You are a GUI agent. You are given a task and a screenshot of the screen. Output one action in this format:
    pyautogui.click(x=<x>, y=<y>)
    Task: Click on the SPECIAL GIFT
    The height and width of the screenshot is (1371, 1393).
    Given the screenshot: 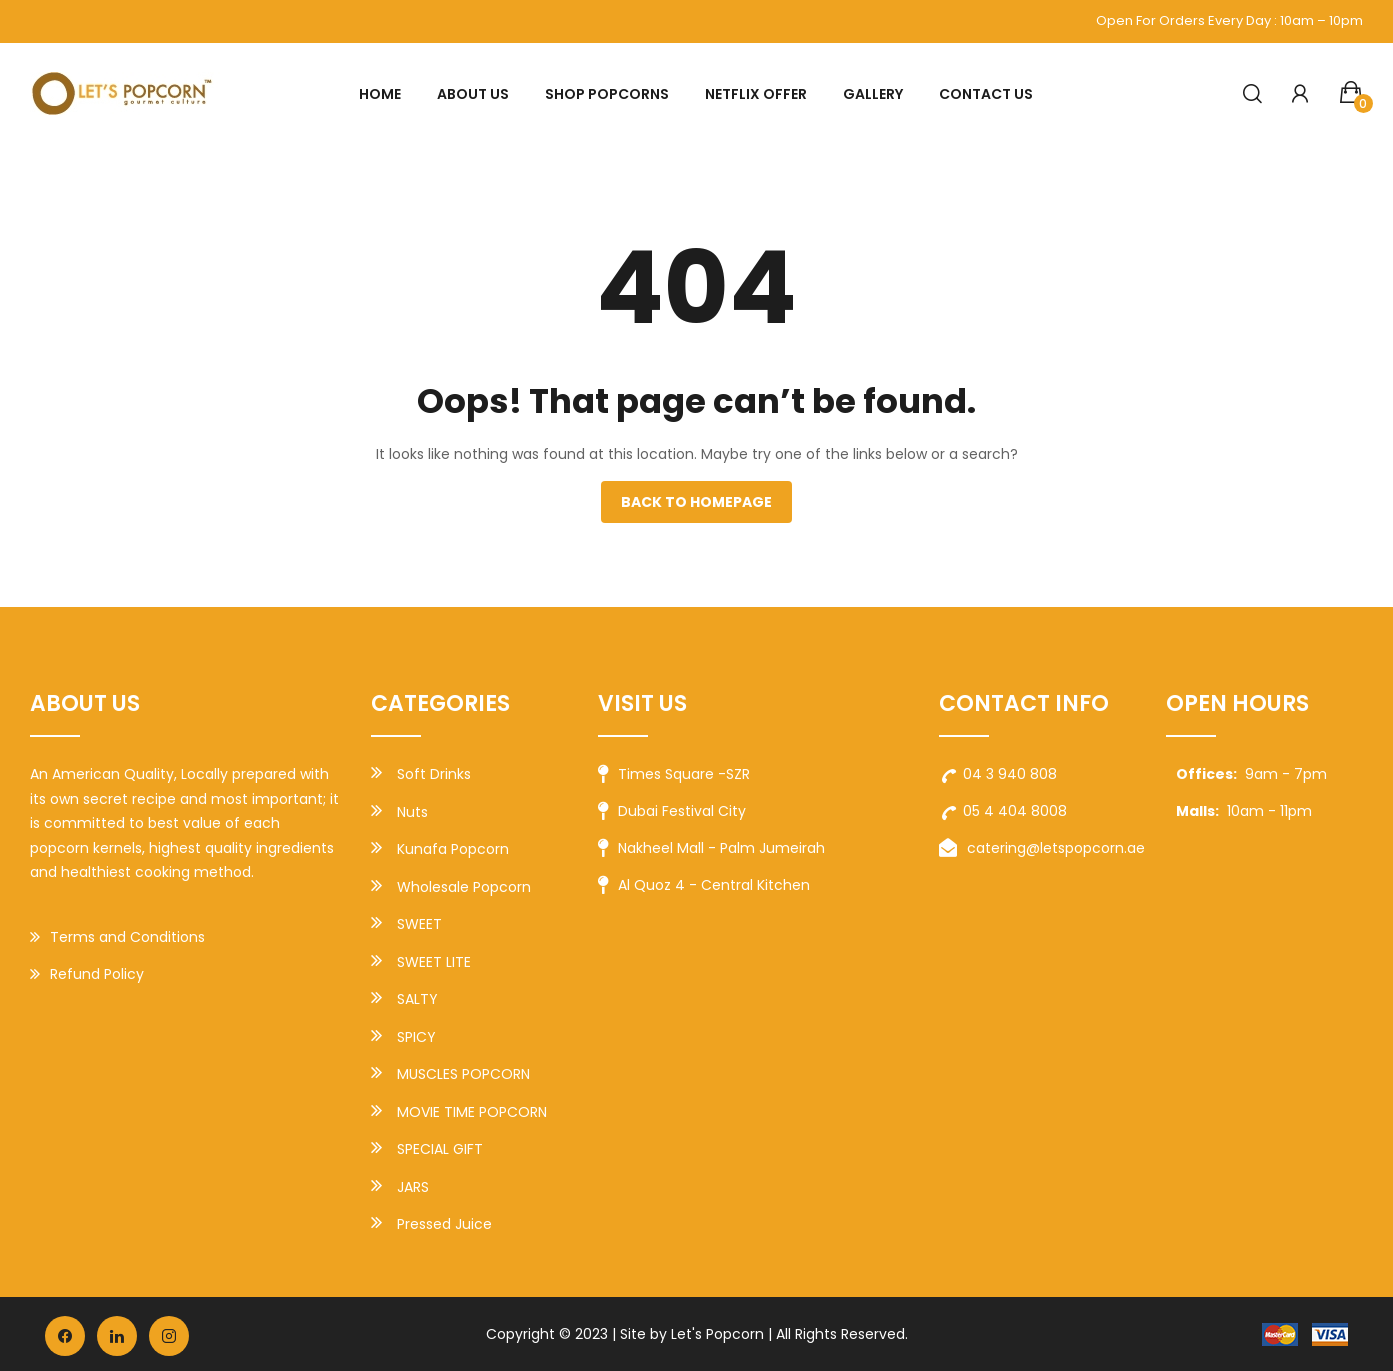 What is the action you would take?
    pyautogui.click(x=440, y=1149)
    